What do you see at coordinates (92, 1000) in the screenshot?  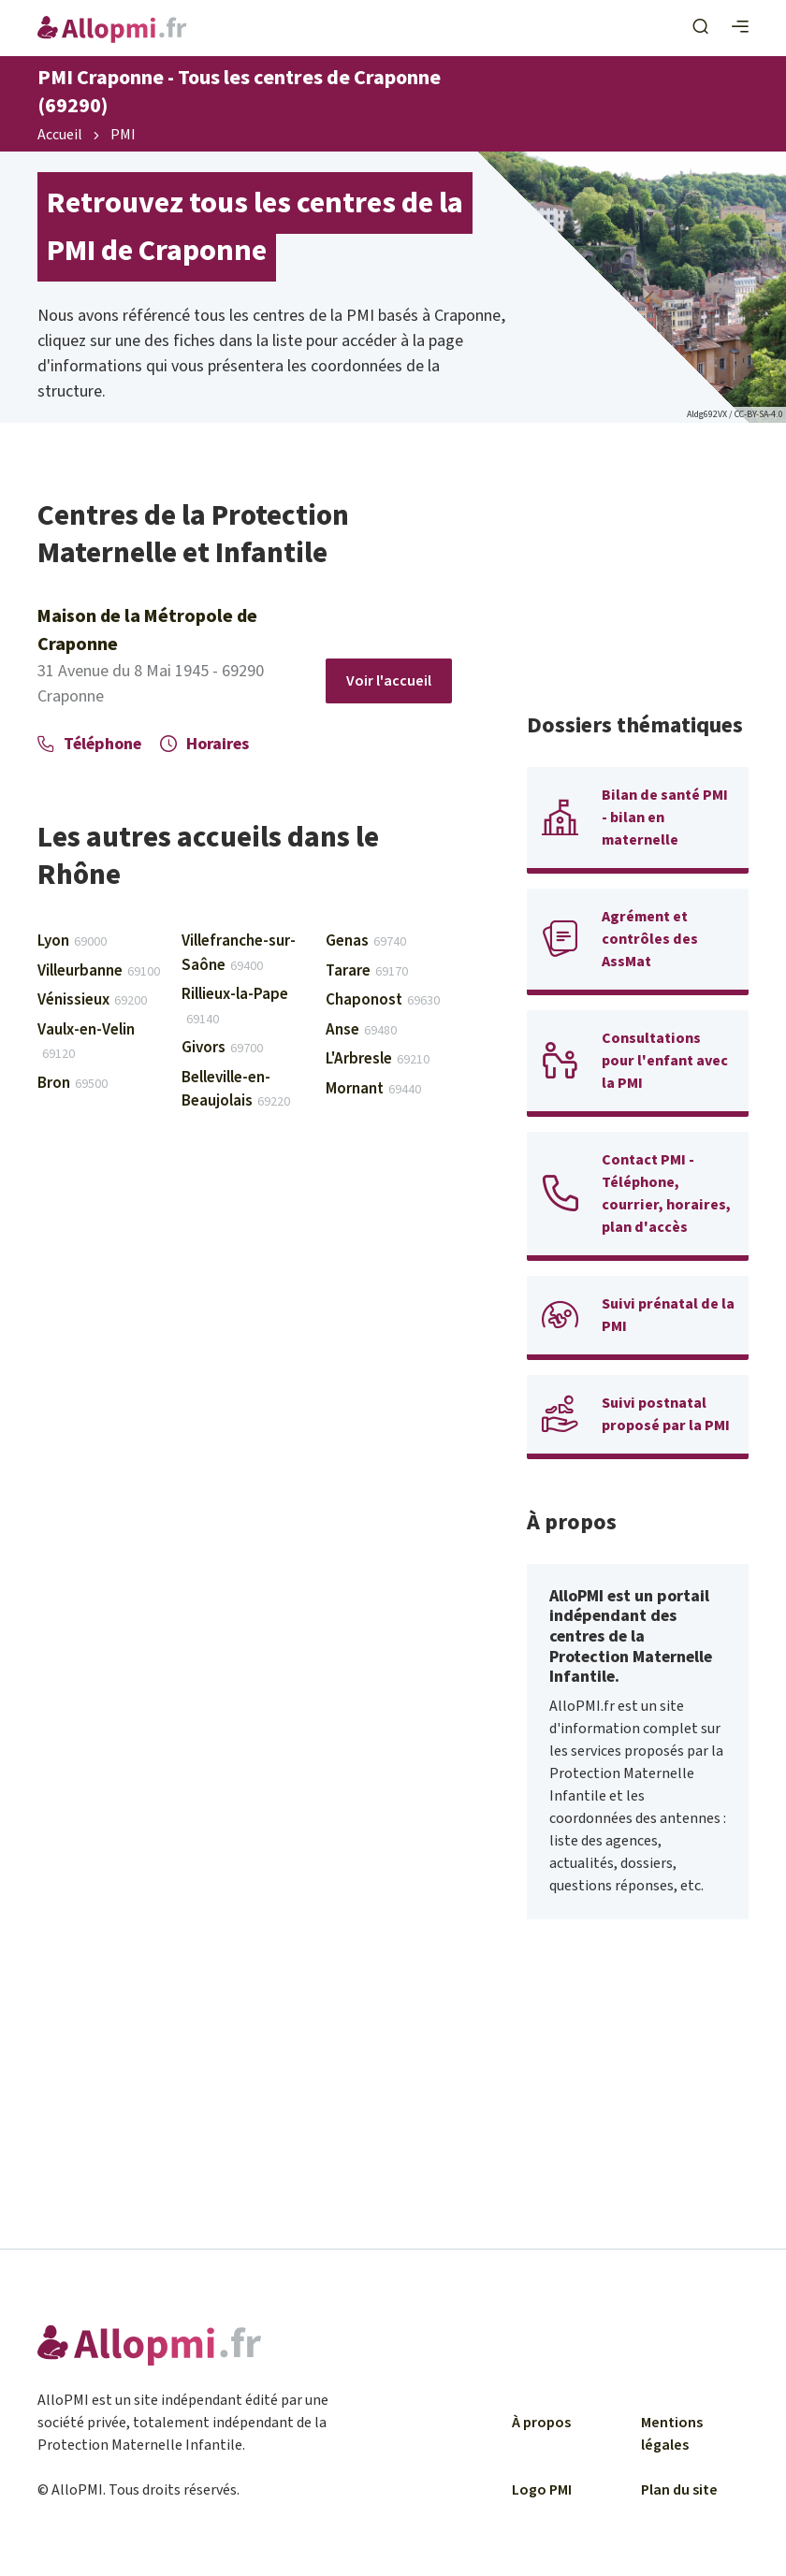 I see `Vénissieux` at bounding box center [92, 1000].